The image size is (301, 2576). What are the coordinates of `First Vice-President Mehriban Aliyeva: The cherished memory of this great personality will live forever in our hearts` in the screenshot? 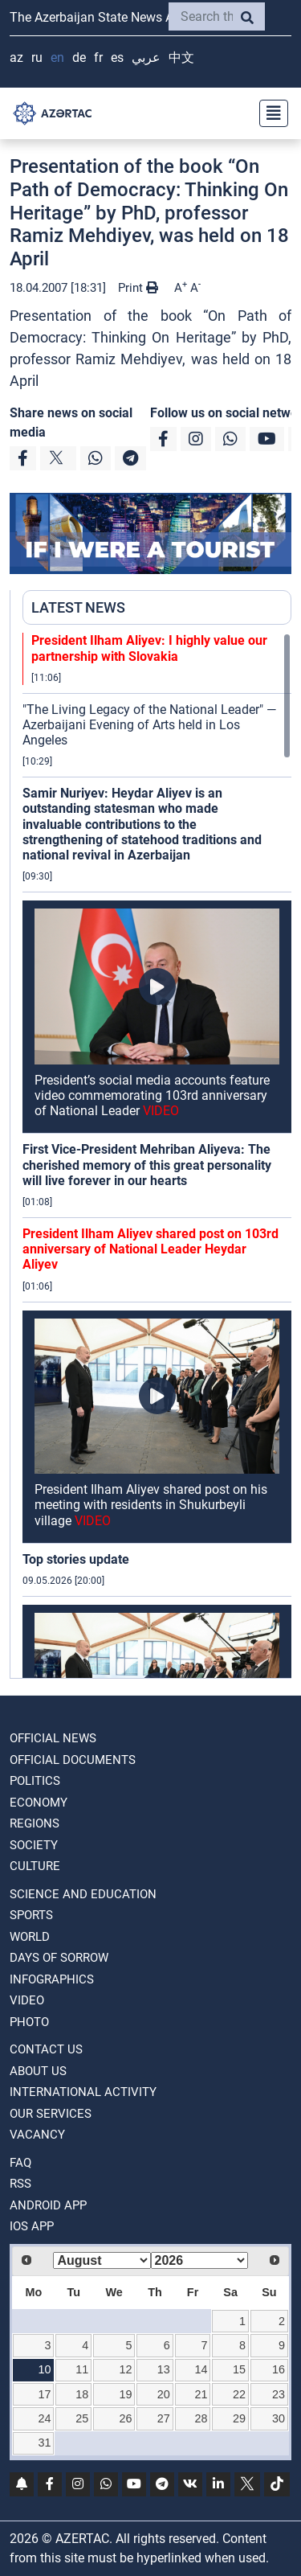 It's located at (146, 1165).